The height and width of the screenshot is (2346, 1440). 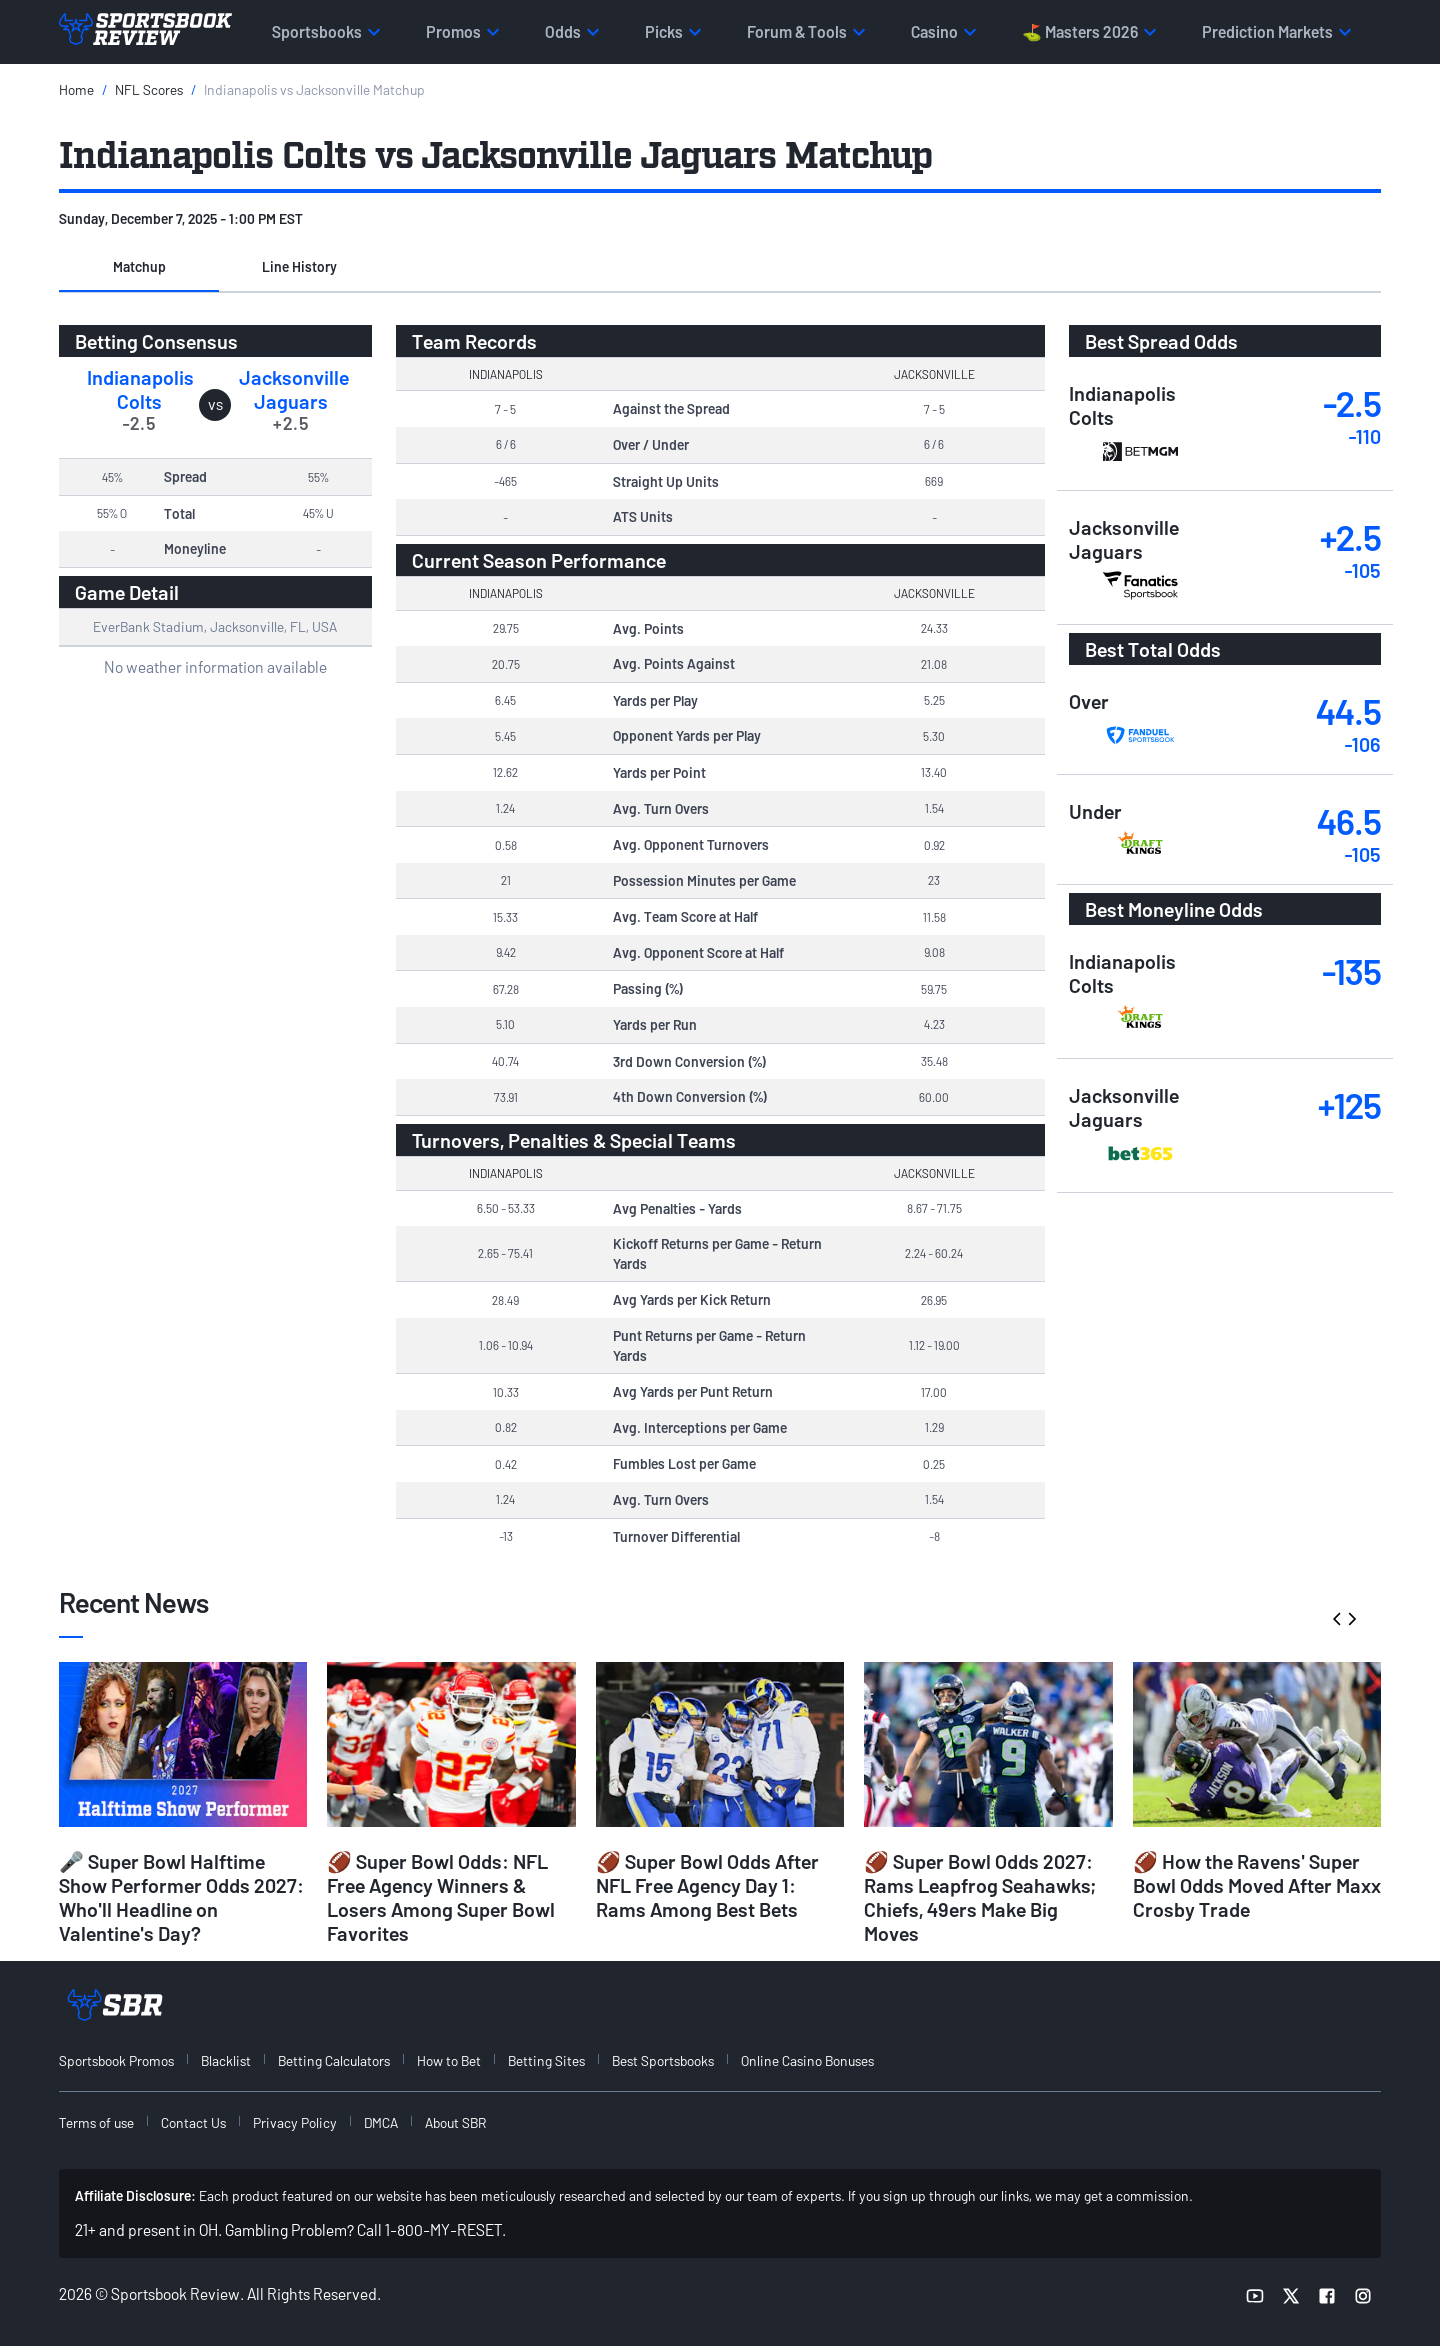 What do you see at coordinates (807, 2060) in the screenshot?
I see `Online Casino Bonuses` at bounding box center [807, 2060].